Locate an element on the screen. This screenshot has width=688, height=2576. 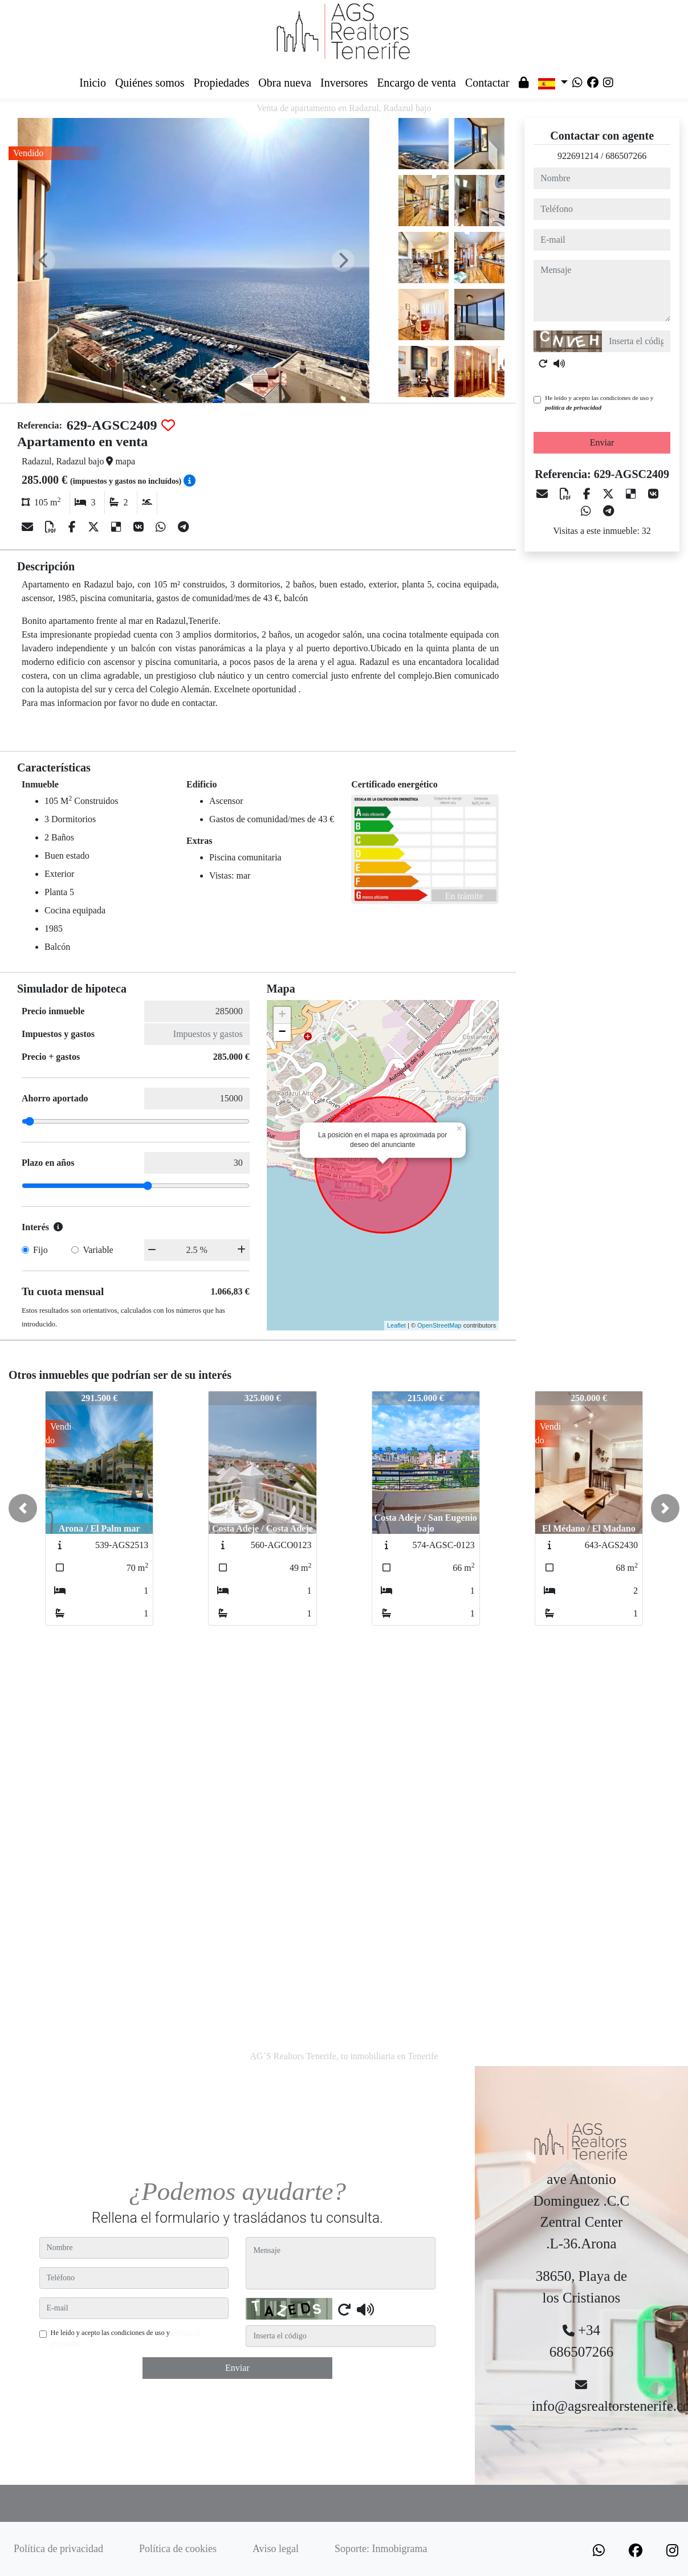
política de privacidad is located at coordinates (573, 407).